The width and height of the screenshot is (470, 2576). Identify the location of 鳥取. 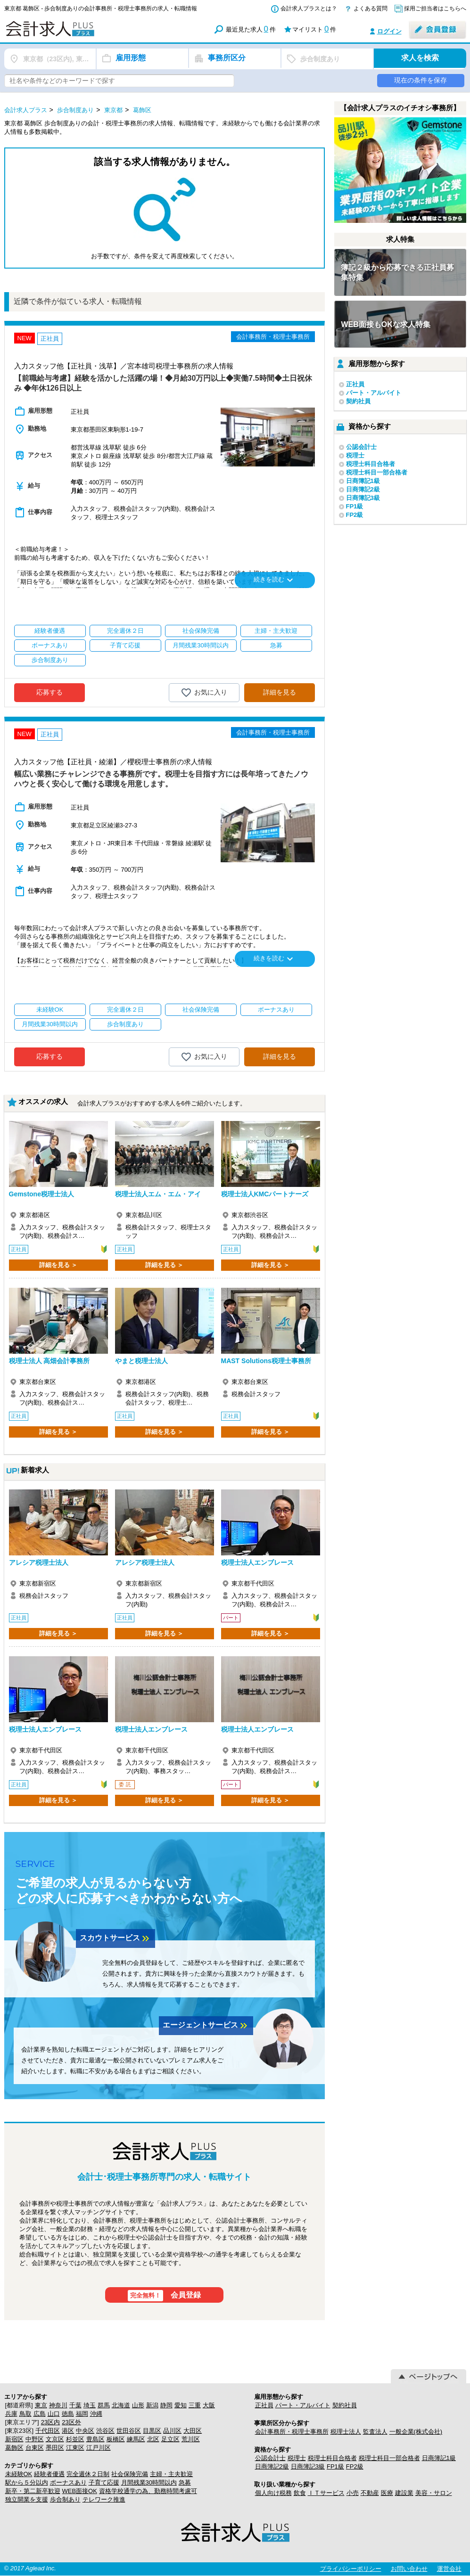
(25, 2413).